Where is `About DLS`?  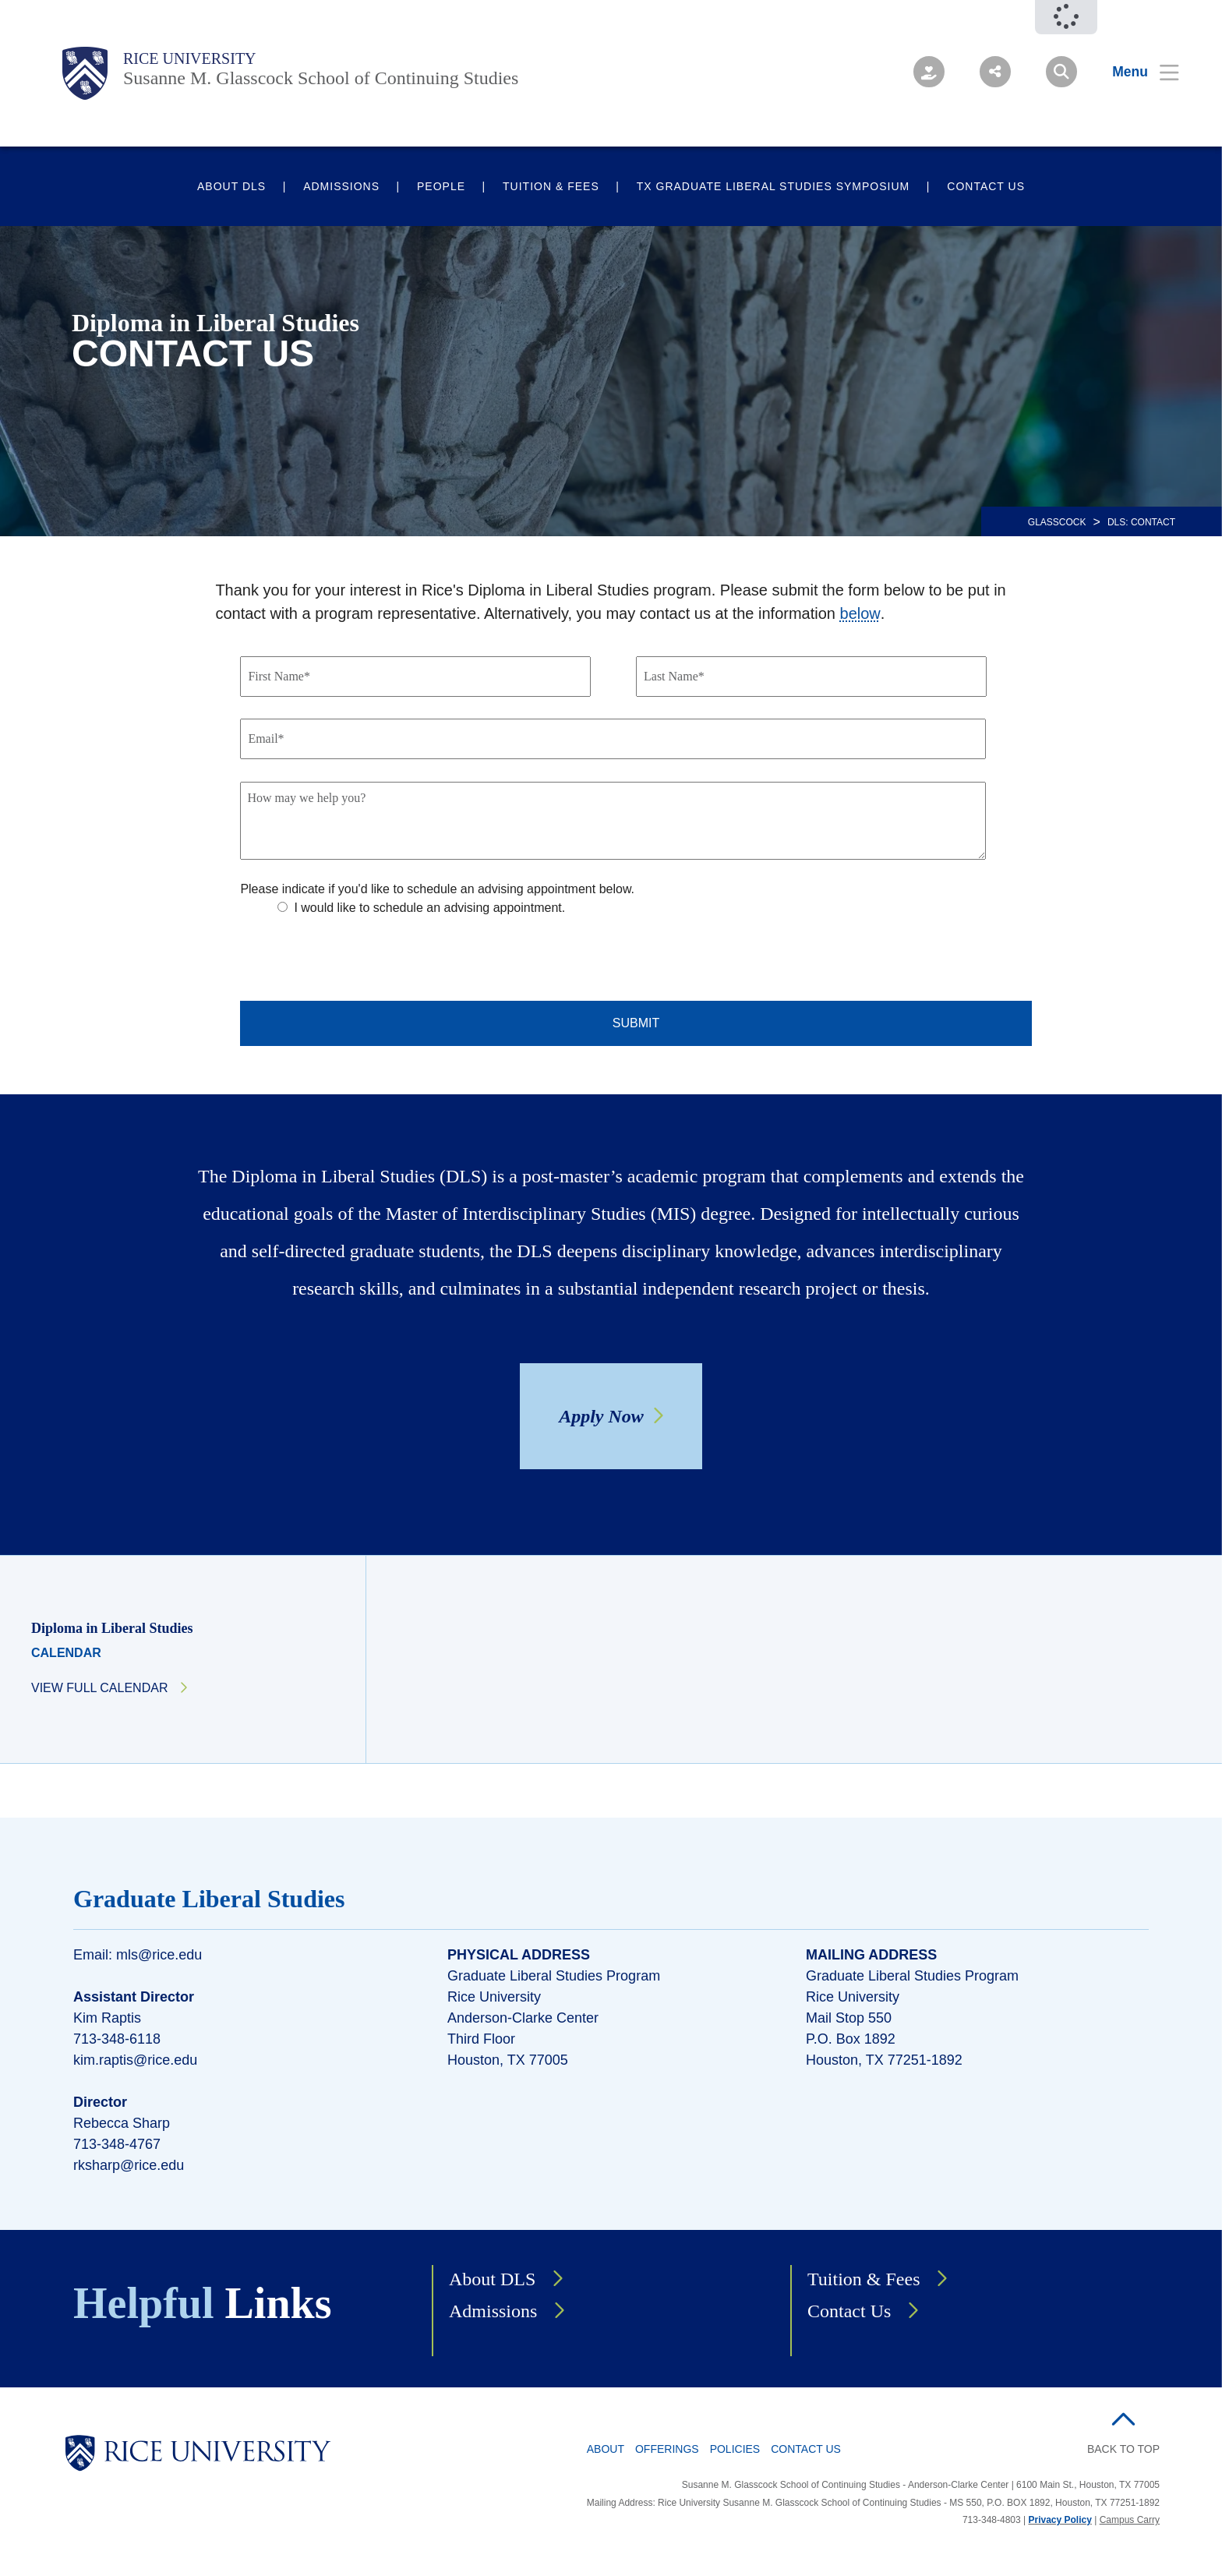
About DLS is located at coordinates (231, 186).